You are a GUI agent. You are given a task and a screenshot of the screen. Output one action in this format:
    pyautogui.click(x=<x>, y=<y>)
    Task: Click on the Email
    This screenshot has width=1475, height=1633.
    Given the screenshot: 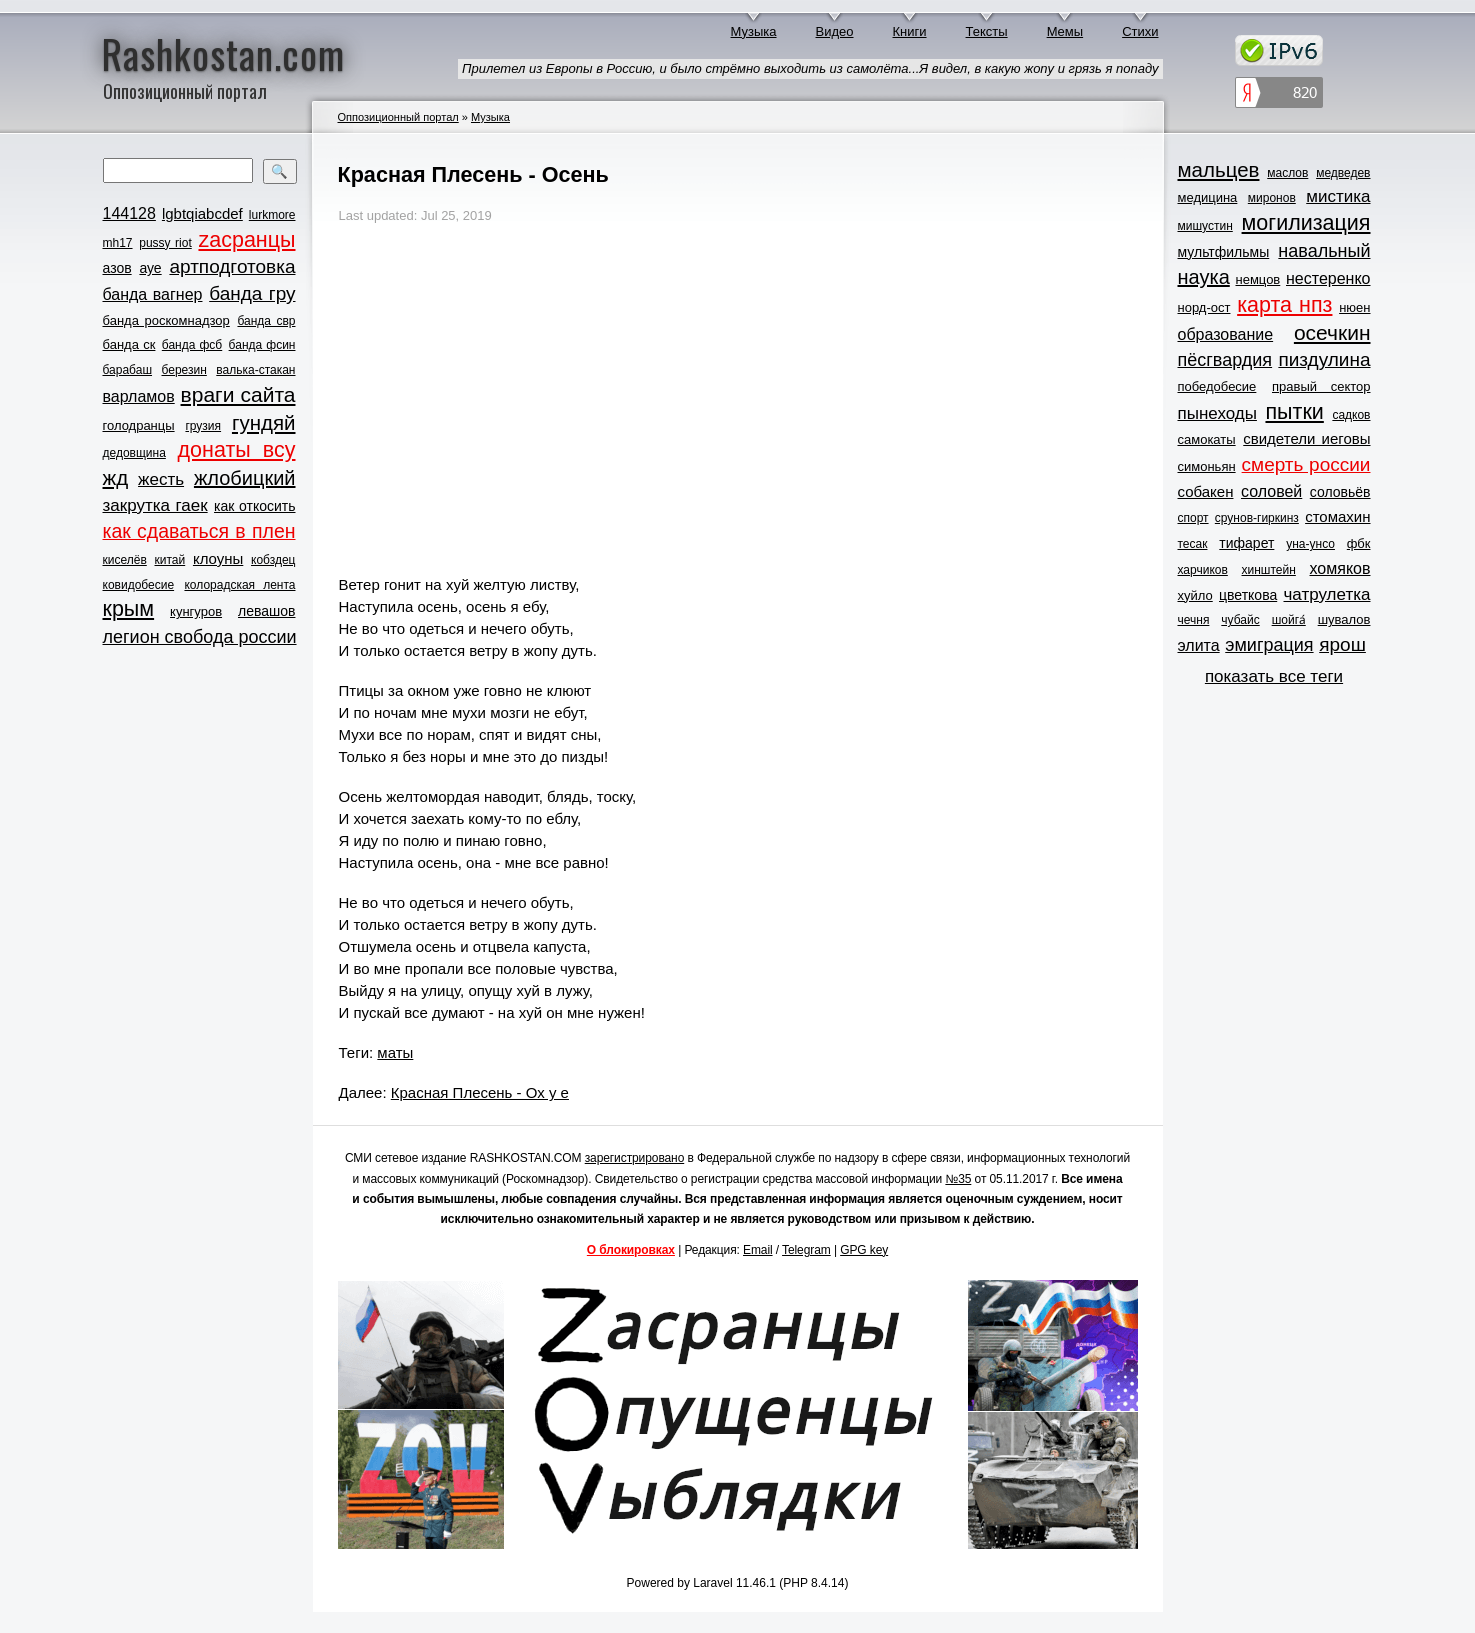 What is the action you would take?
    pyautogui.click(x=758, y=1250)
    